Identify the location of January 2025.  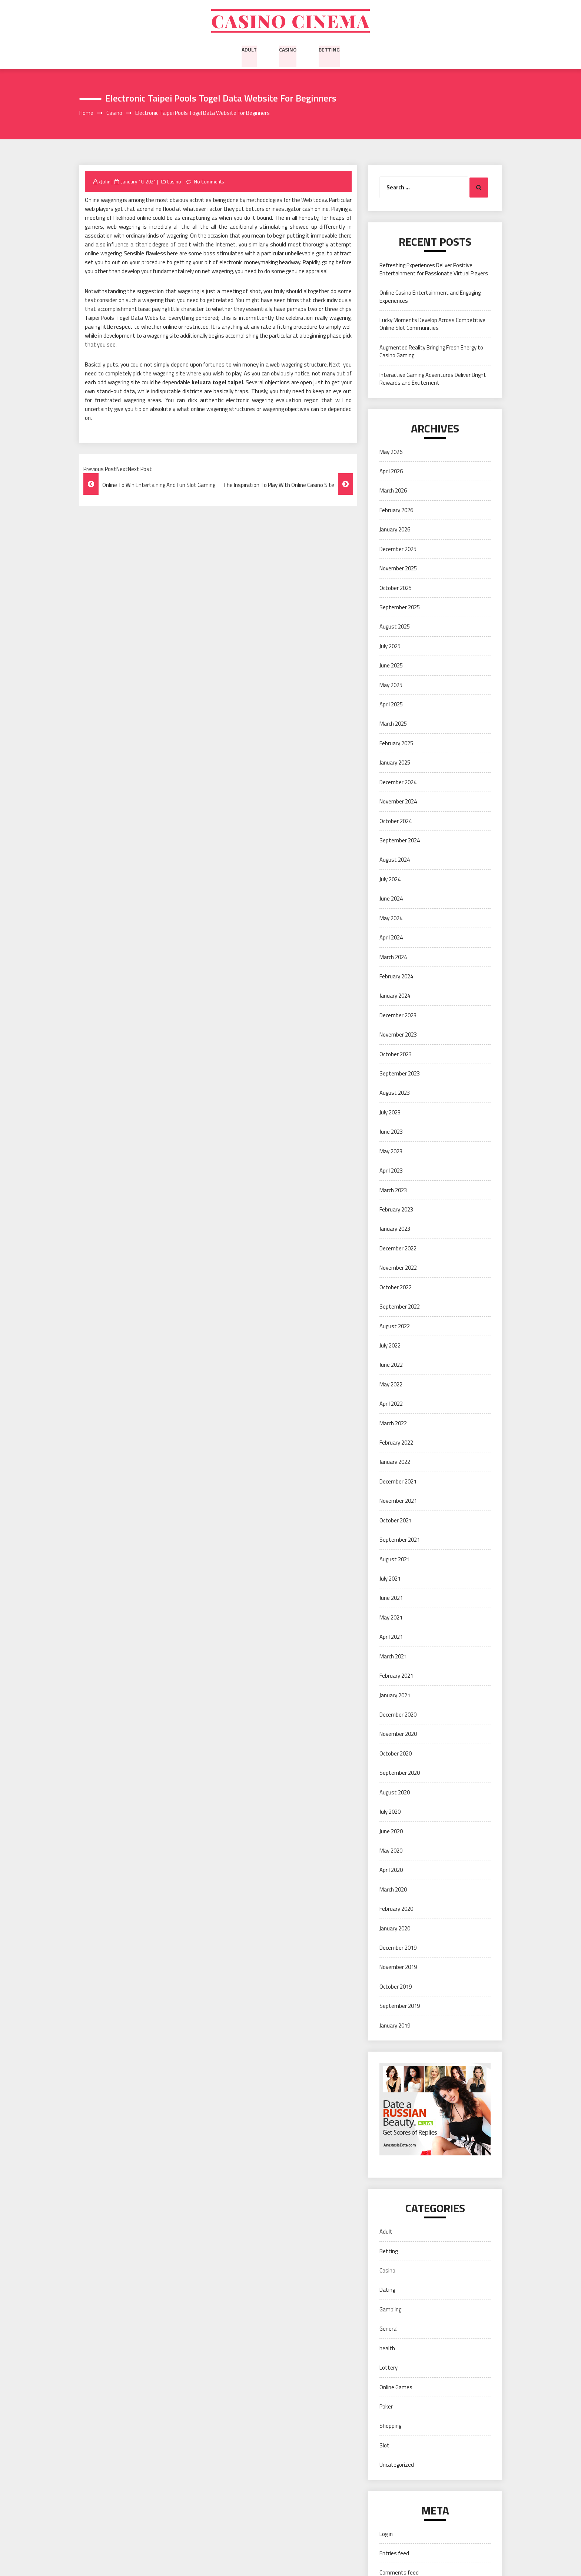
(394, 764).